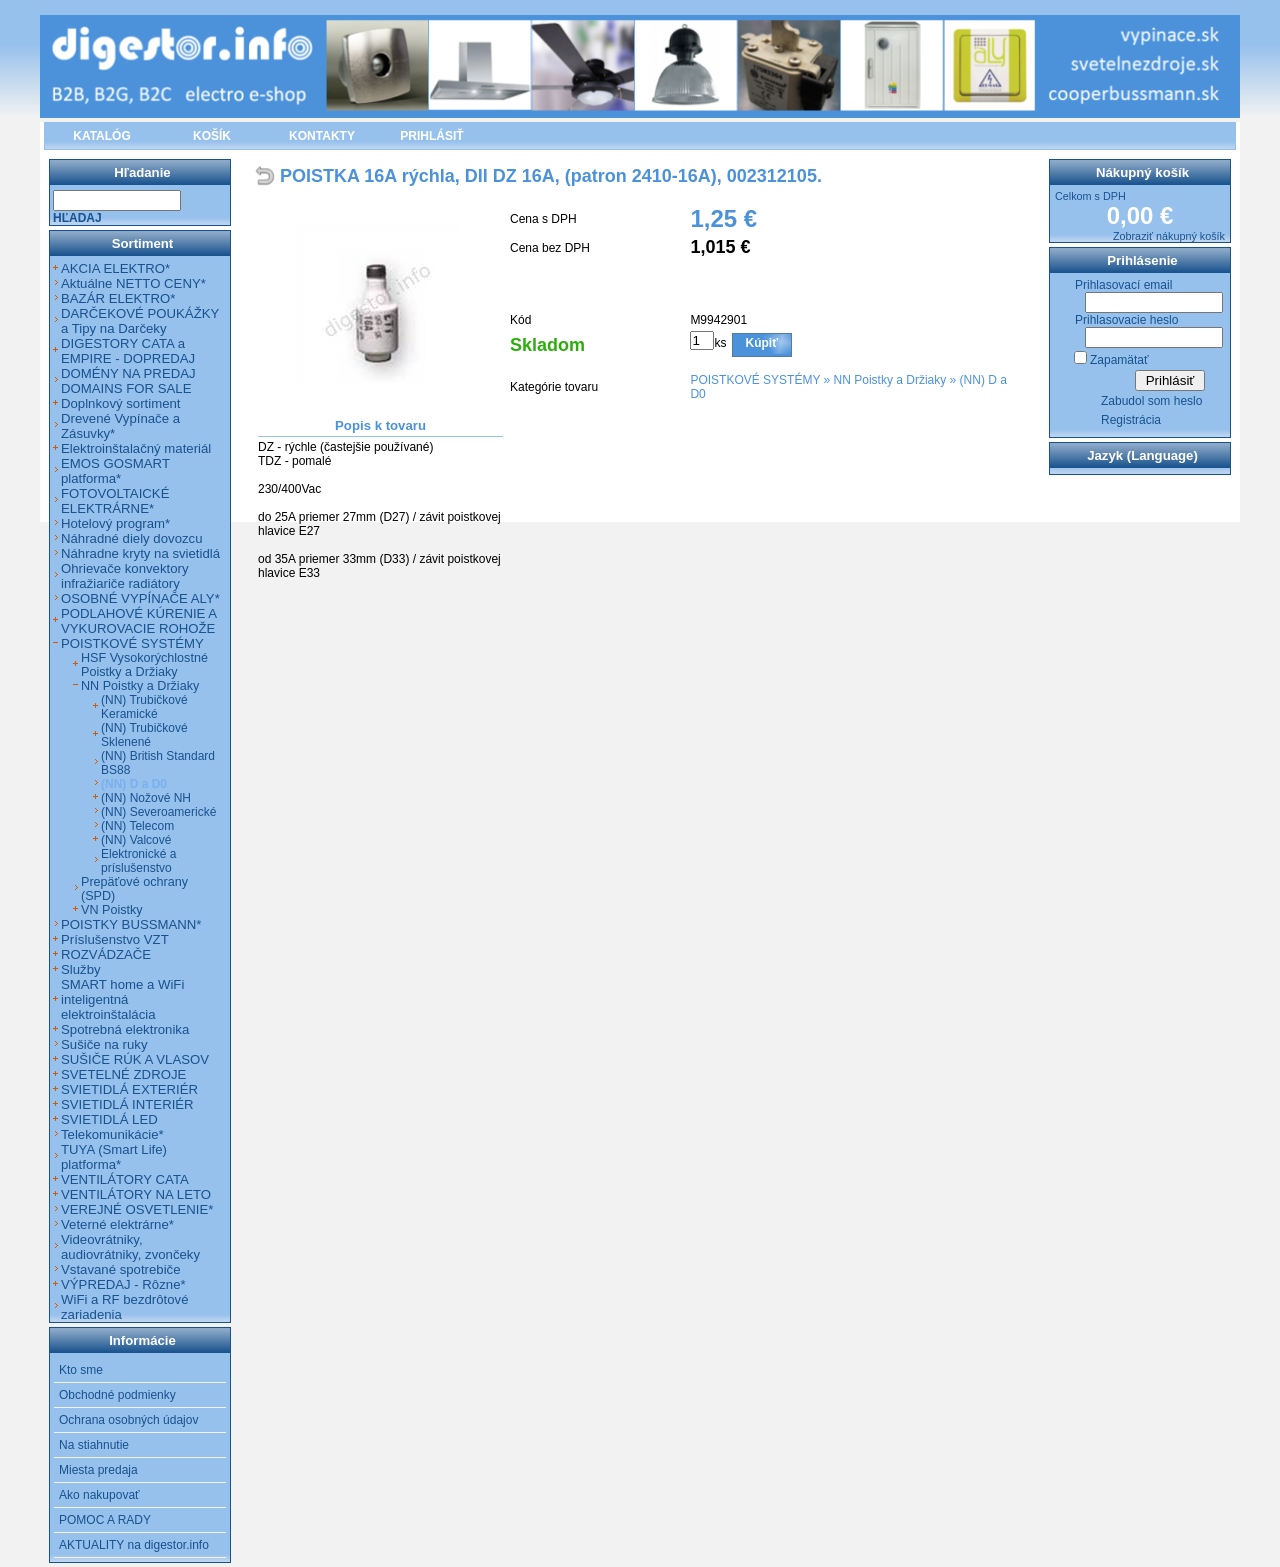 The height and width of the screenshot is (1567, 1280). What do you see at coordinates (890, 380) in the screenshot?
I see `NN Poistky a Držiaky` at bounding box center [890, 380].